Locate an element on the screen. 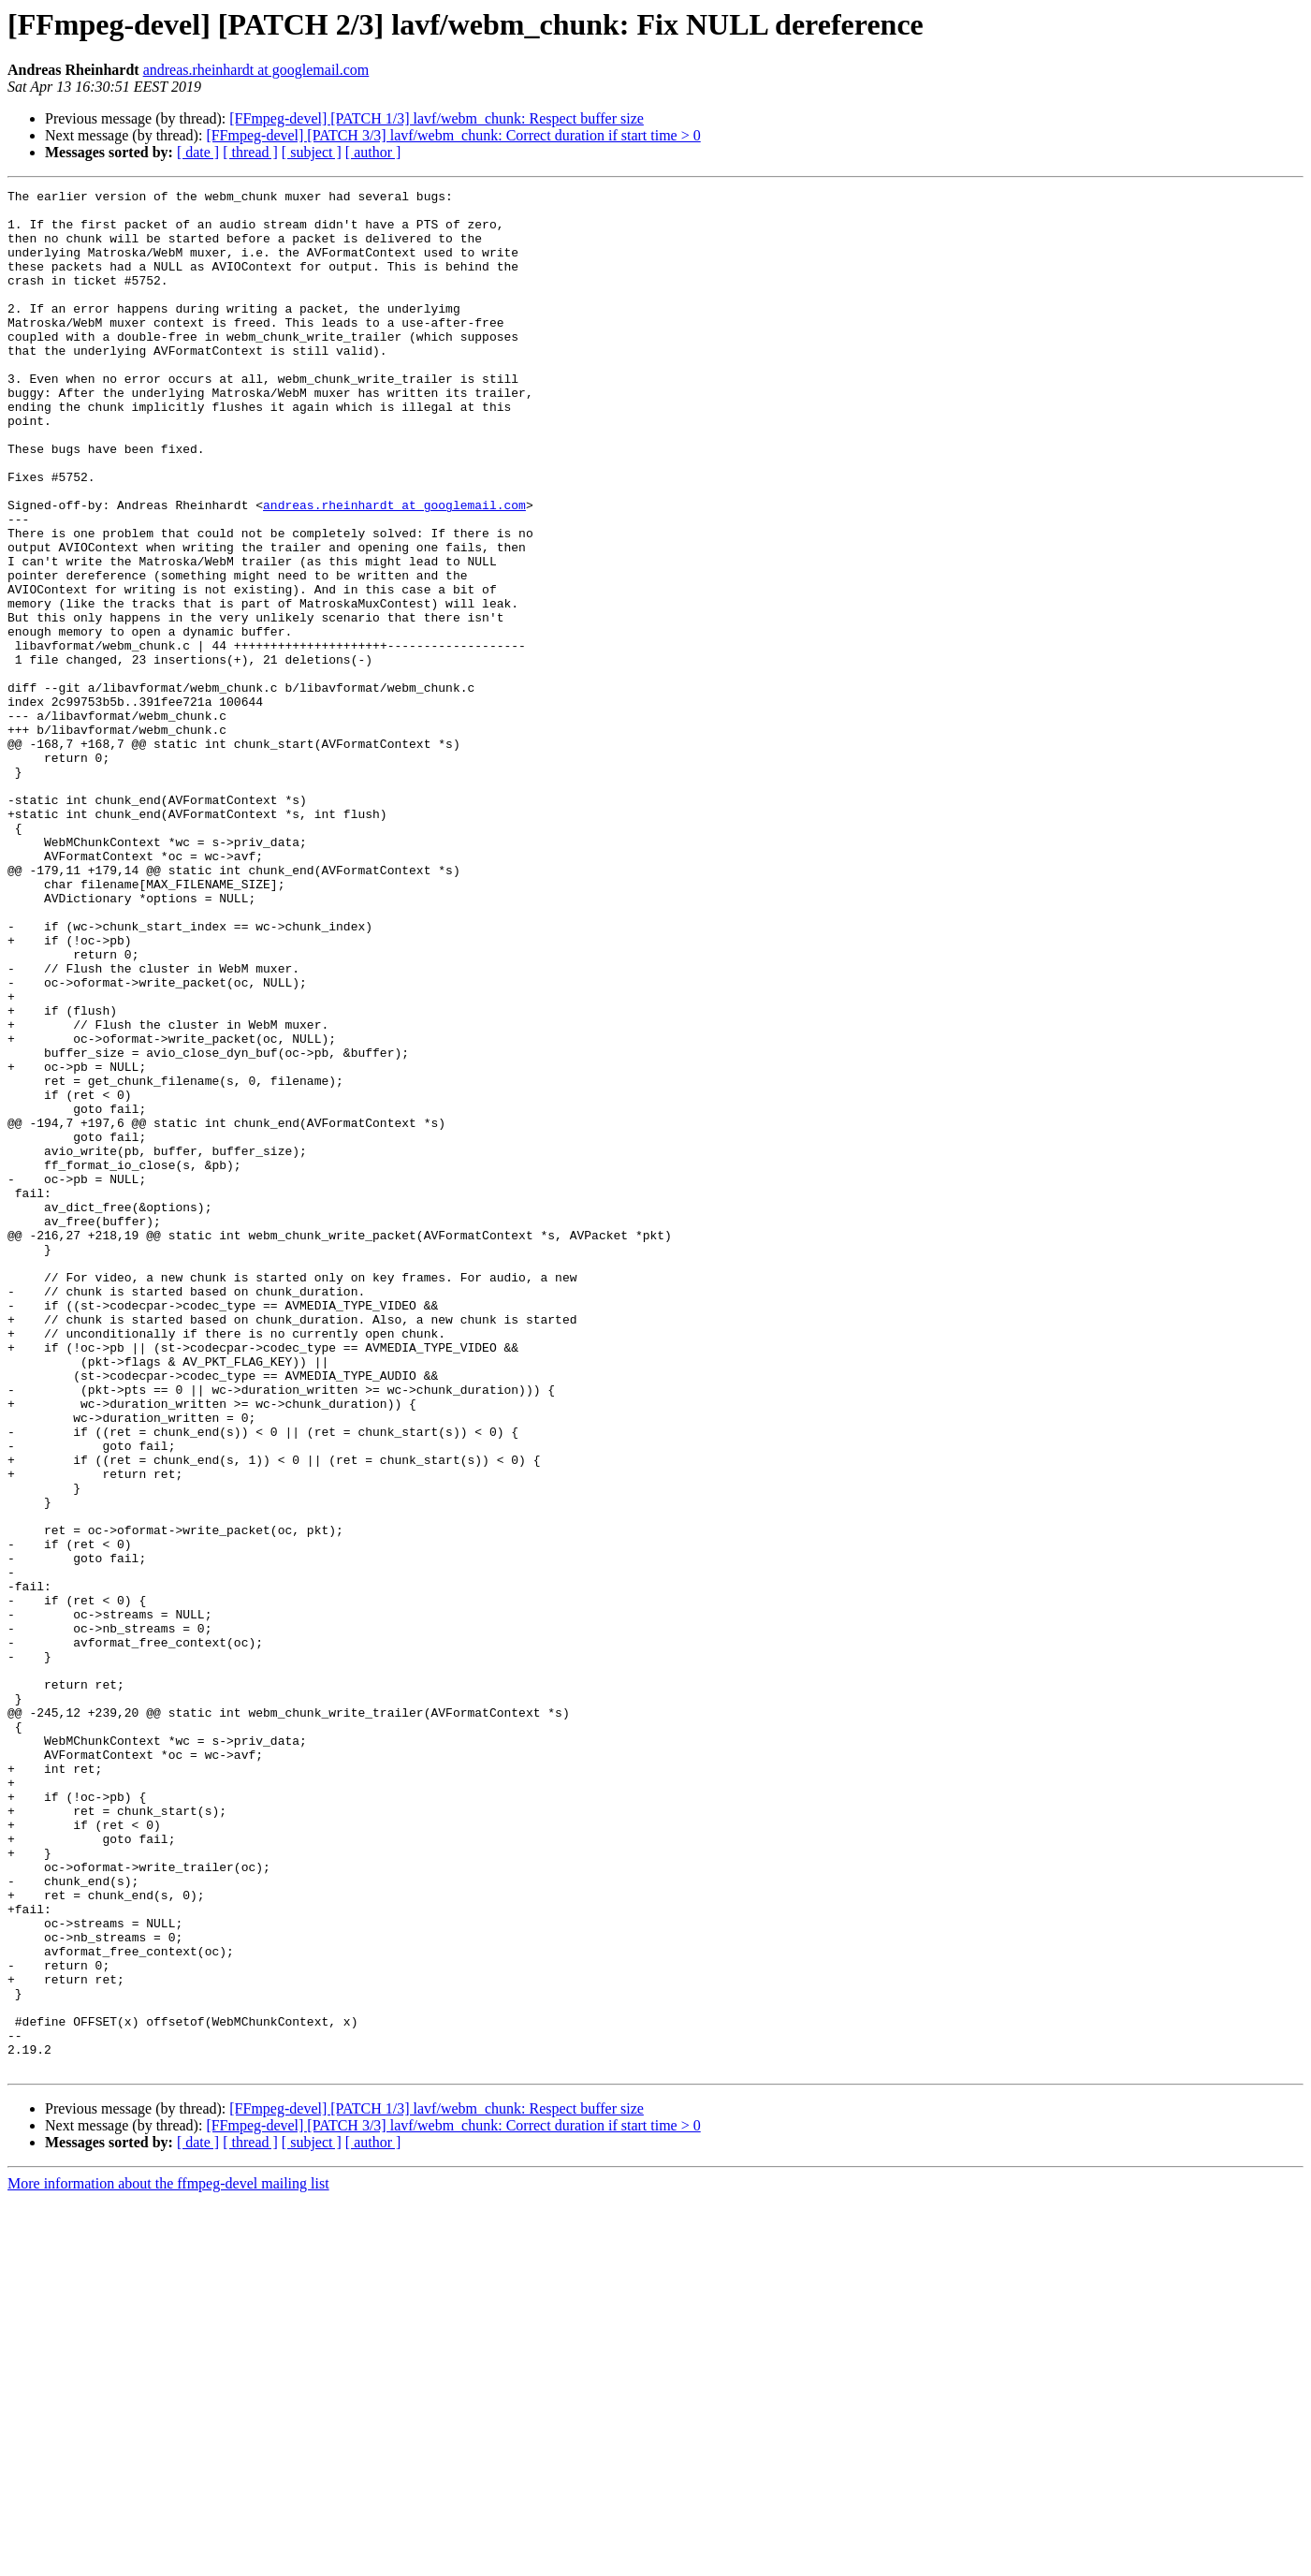  [ subject ] is located at coordinates (312, 152).